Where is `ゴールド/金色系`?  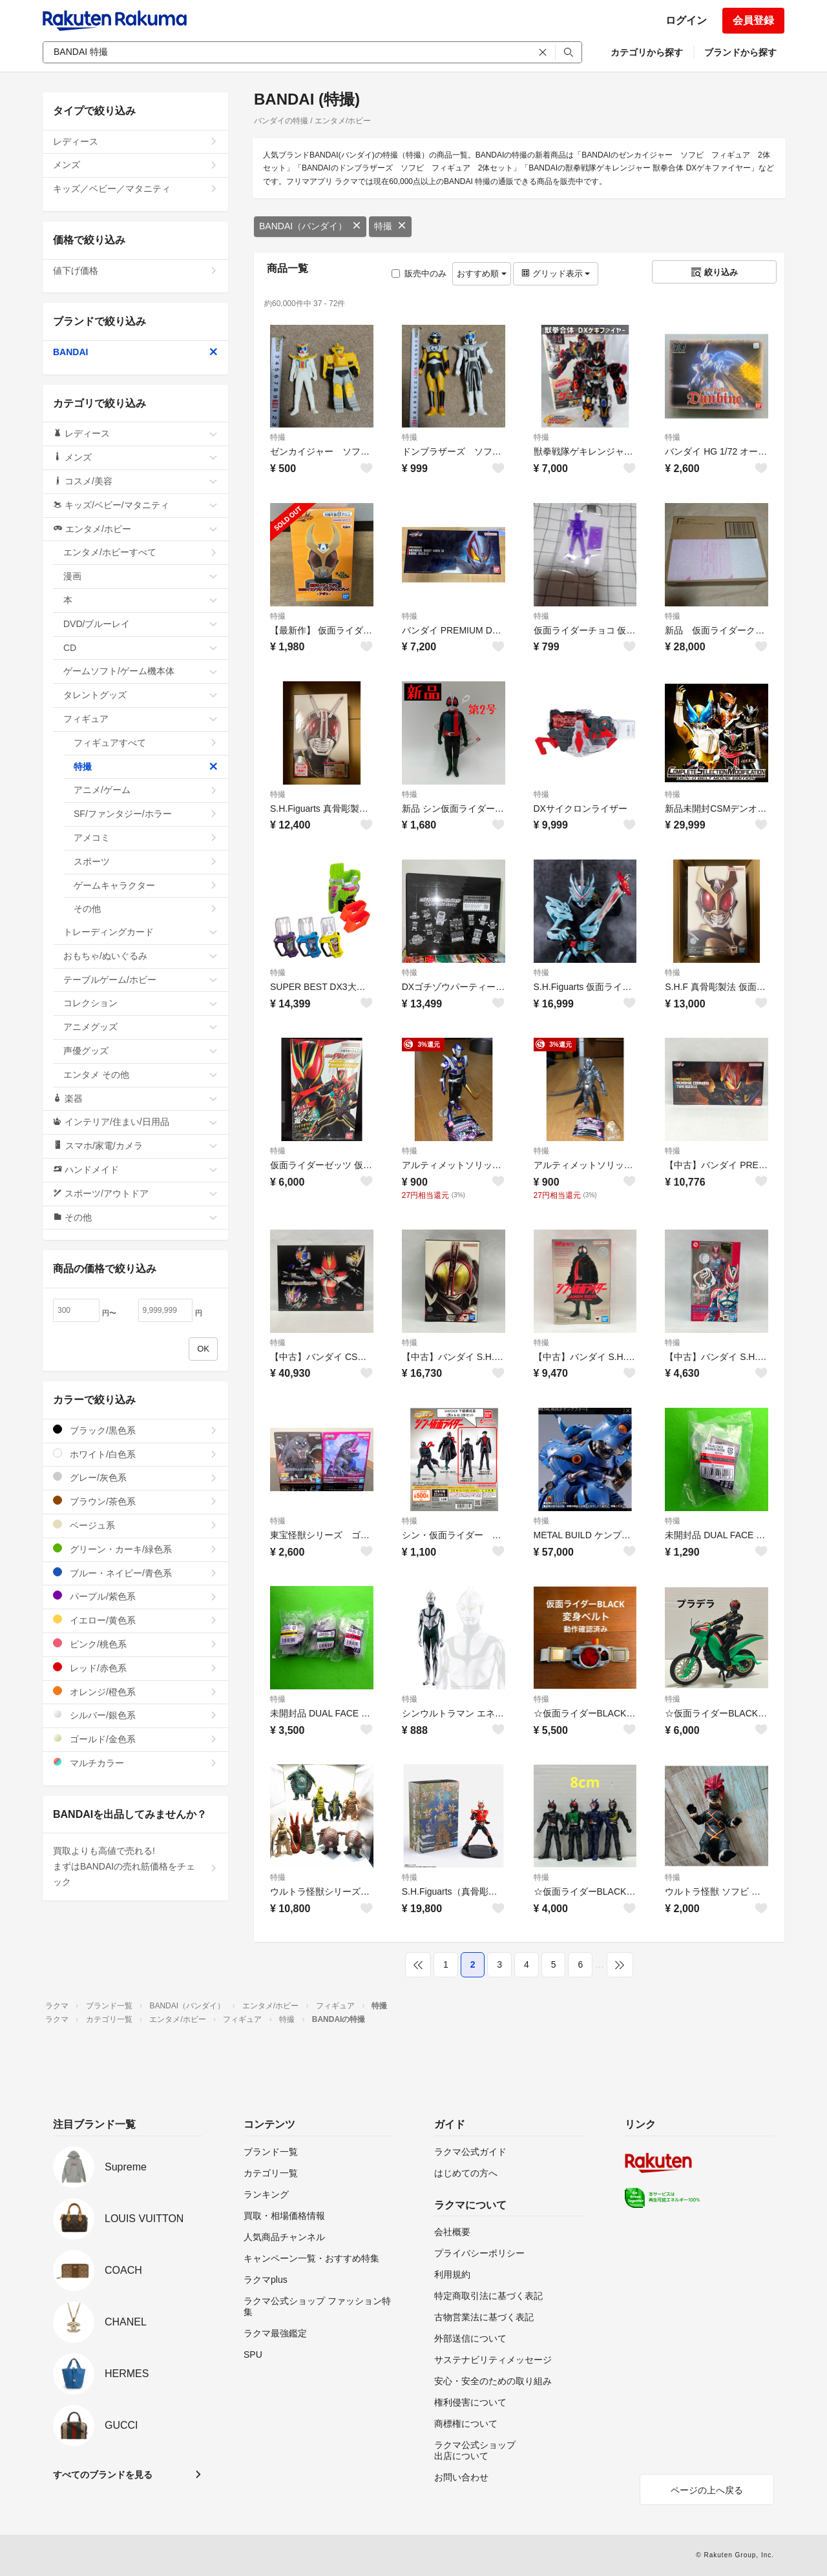
ゴールド/金色系 is located at coordinates (135, 1738).